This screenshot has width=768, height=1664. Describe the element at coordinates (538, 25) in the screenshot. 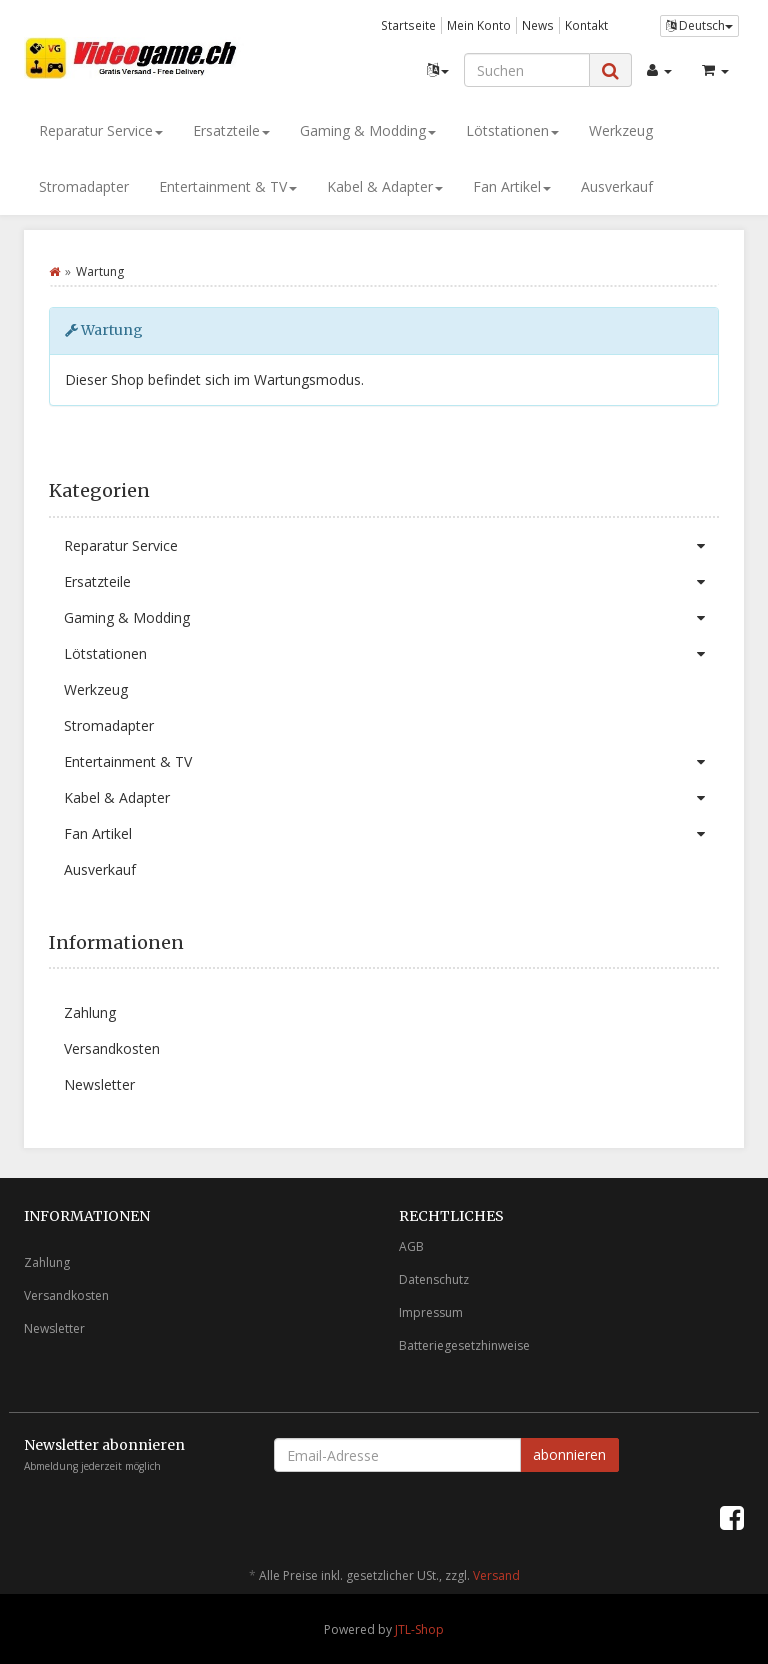

I see `News` at that location.